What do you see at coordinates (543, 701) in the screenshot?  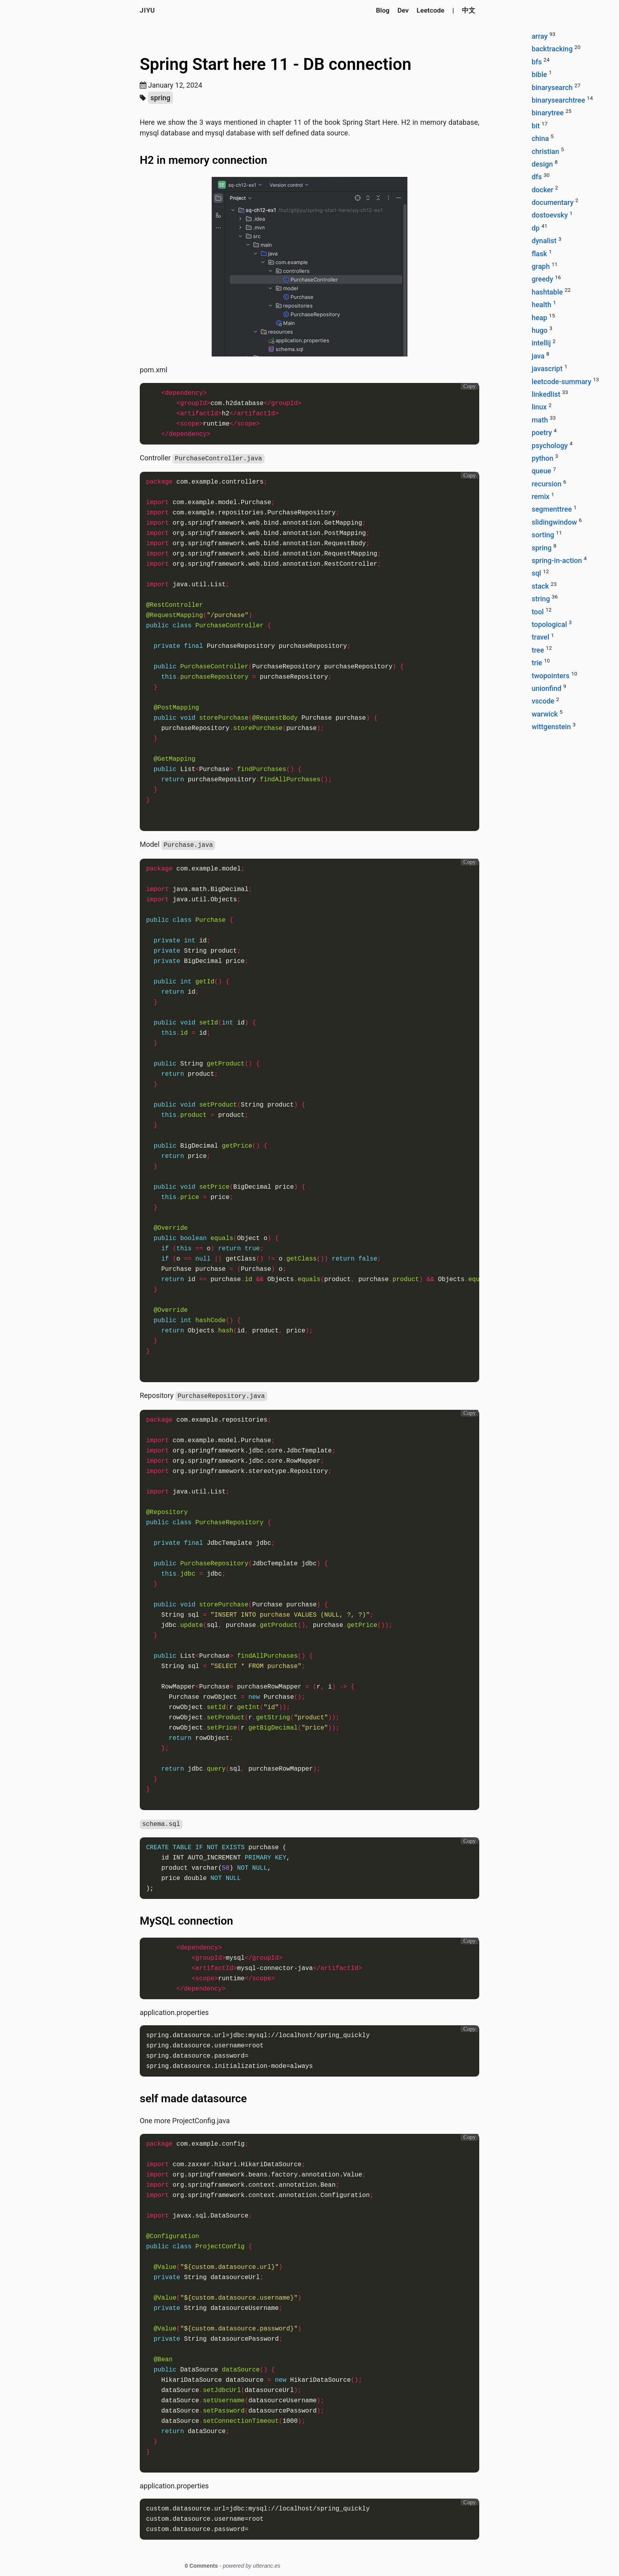 I see `vscode` at bounding box center [543, 701].